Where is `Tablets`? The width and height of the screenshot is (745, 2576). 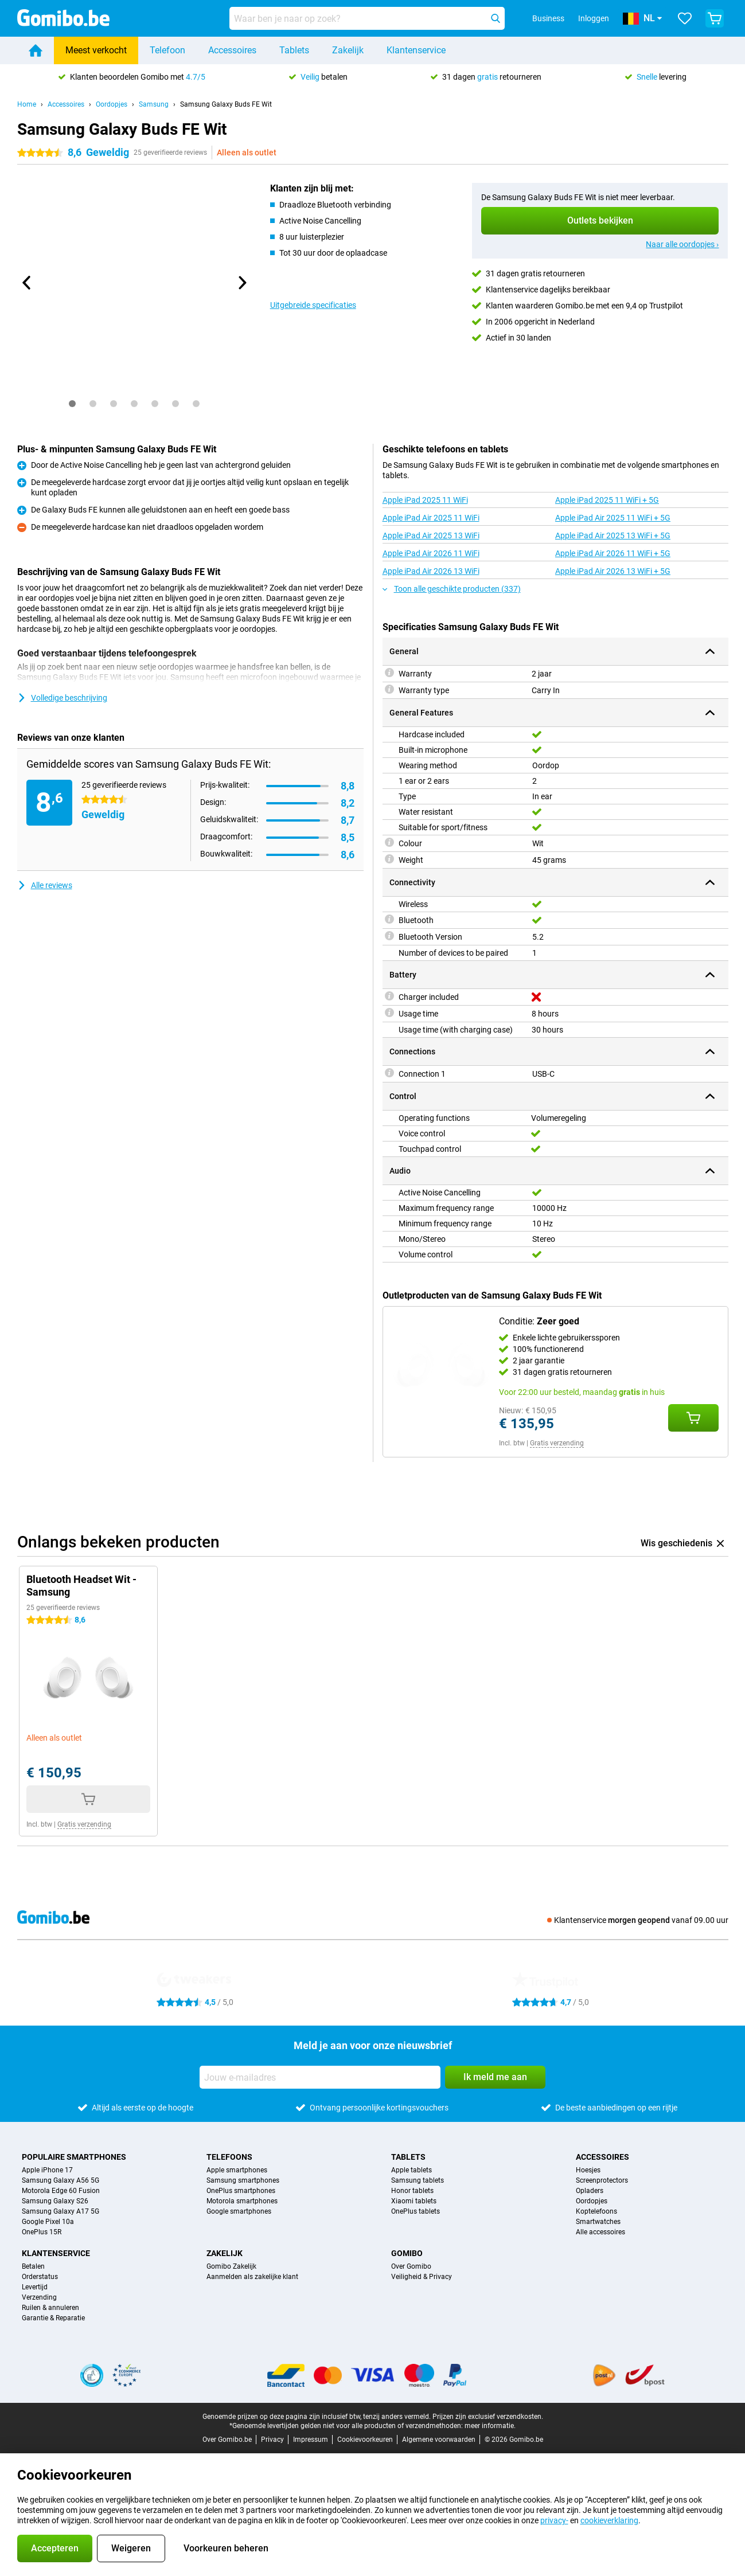 Tablets is located at coordinates (294, 50).